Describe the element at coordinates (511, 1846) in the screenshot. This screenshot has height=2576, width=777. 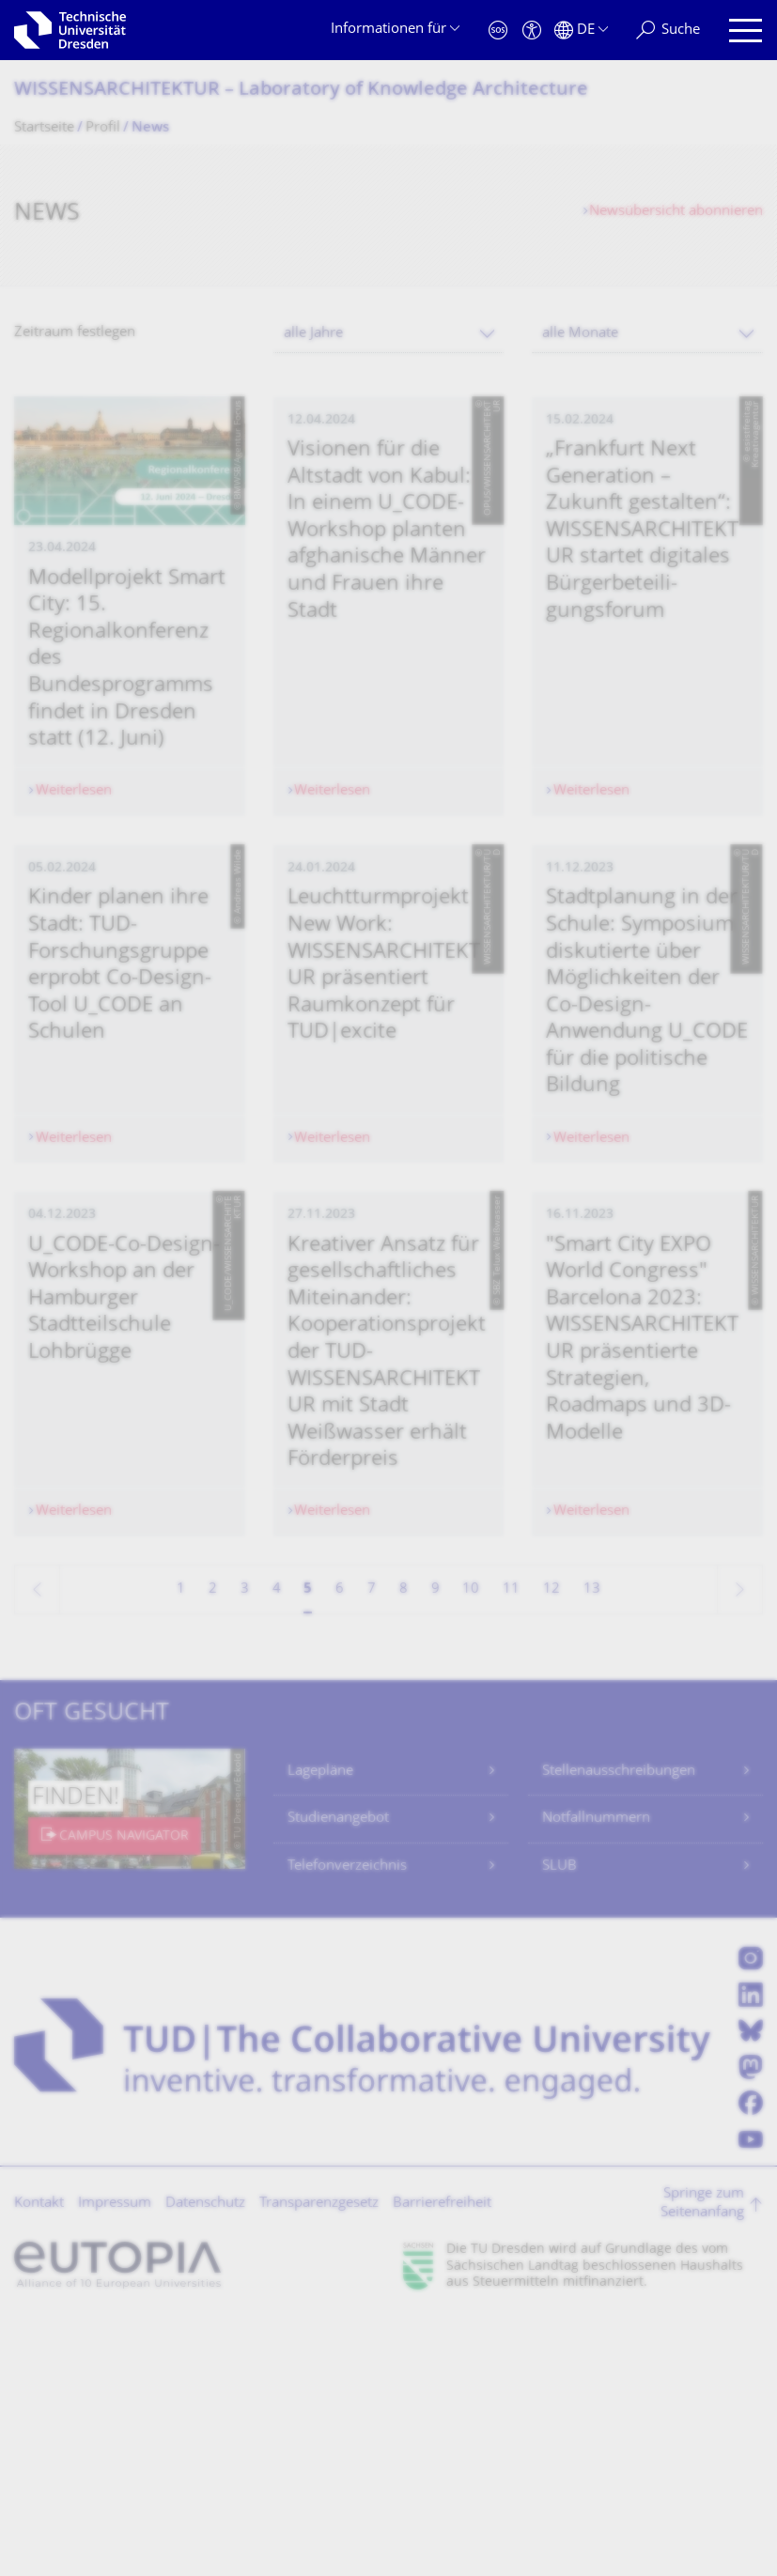
I see `11 [Seite 11]` at that location.